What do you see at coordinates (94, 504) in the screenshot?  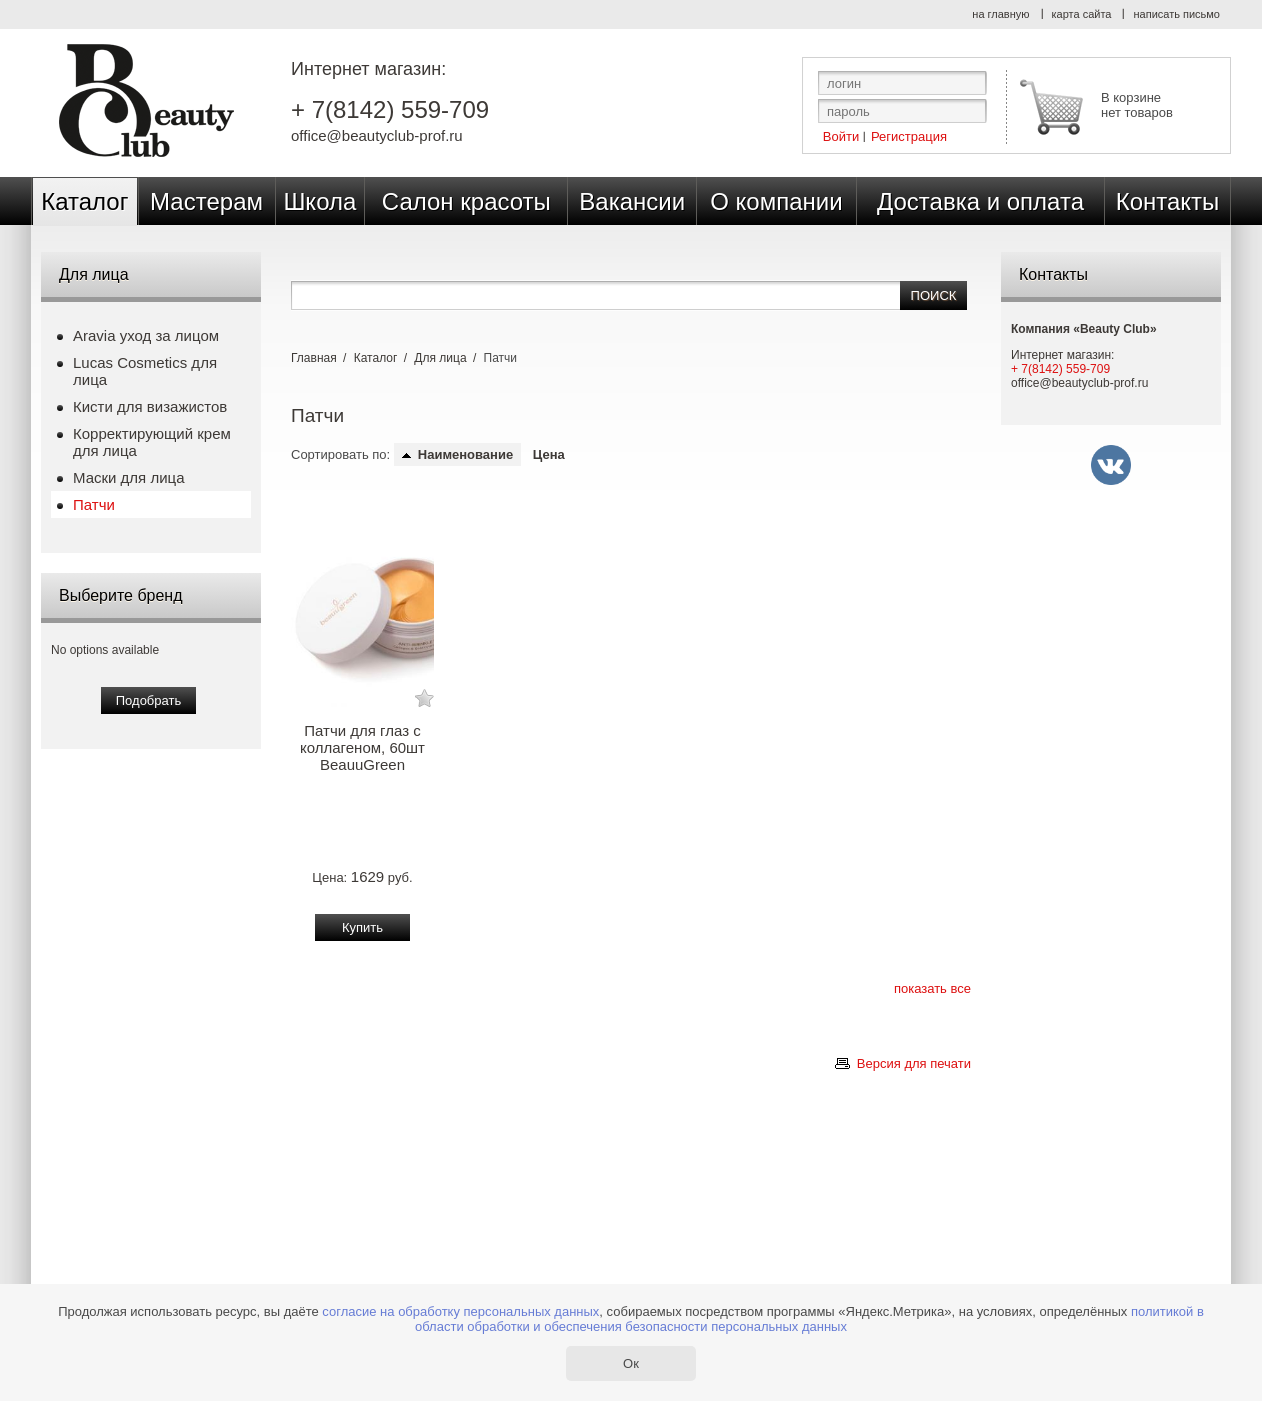 I see `Патчи` at bounding box center [94, 504].